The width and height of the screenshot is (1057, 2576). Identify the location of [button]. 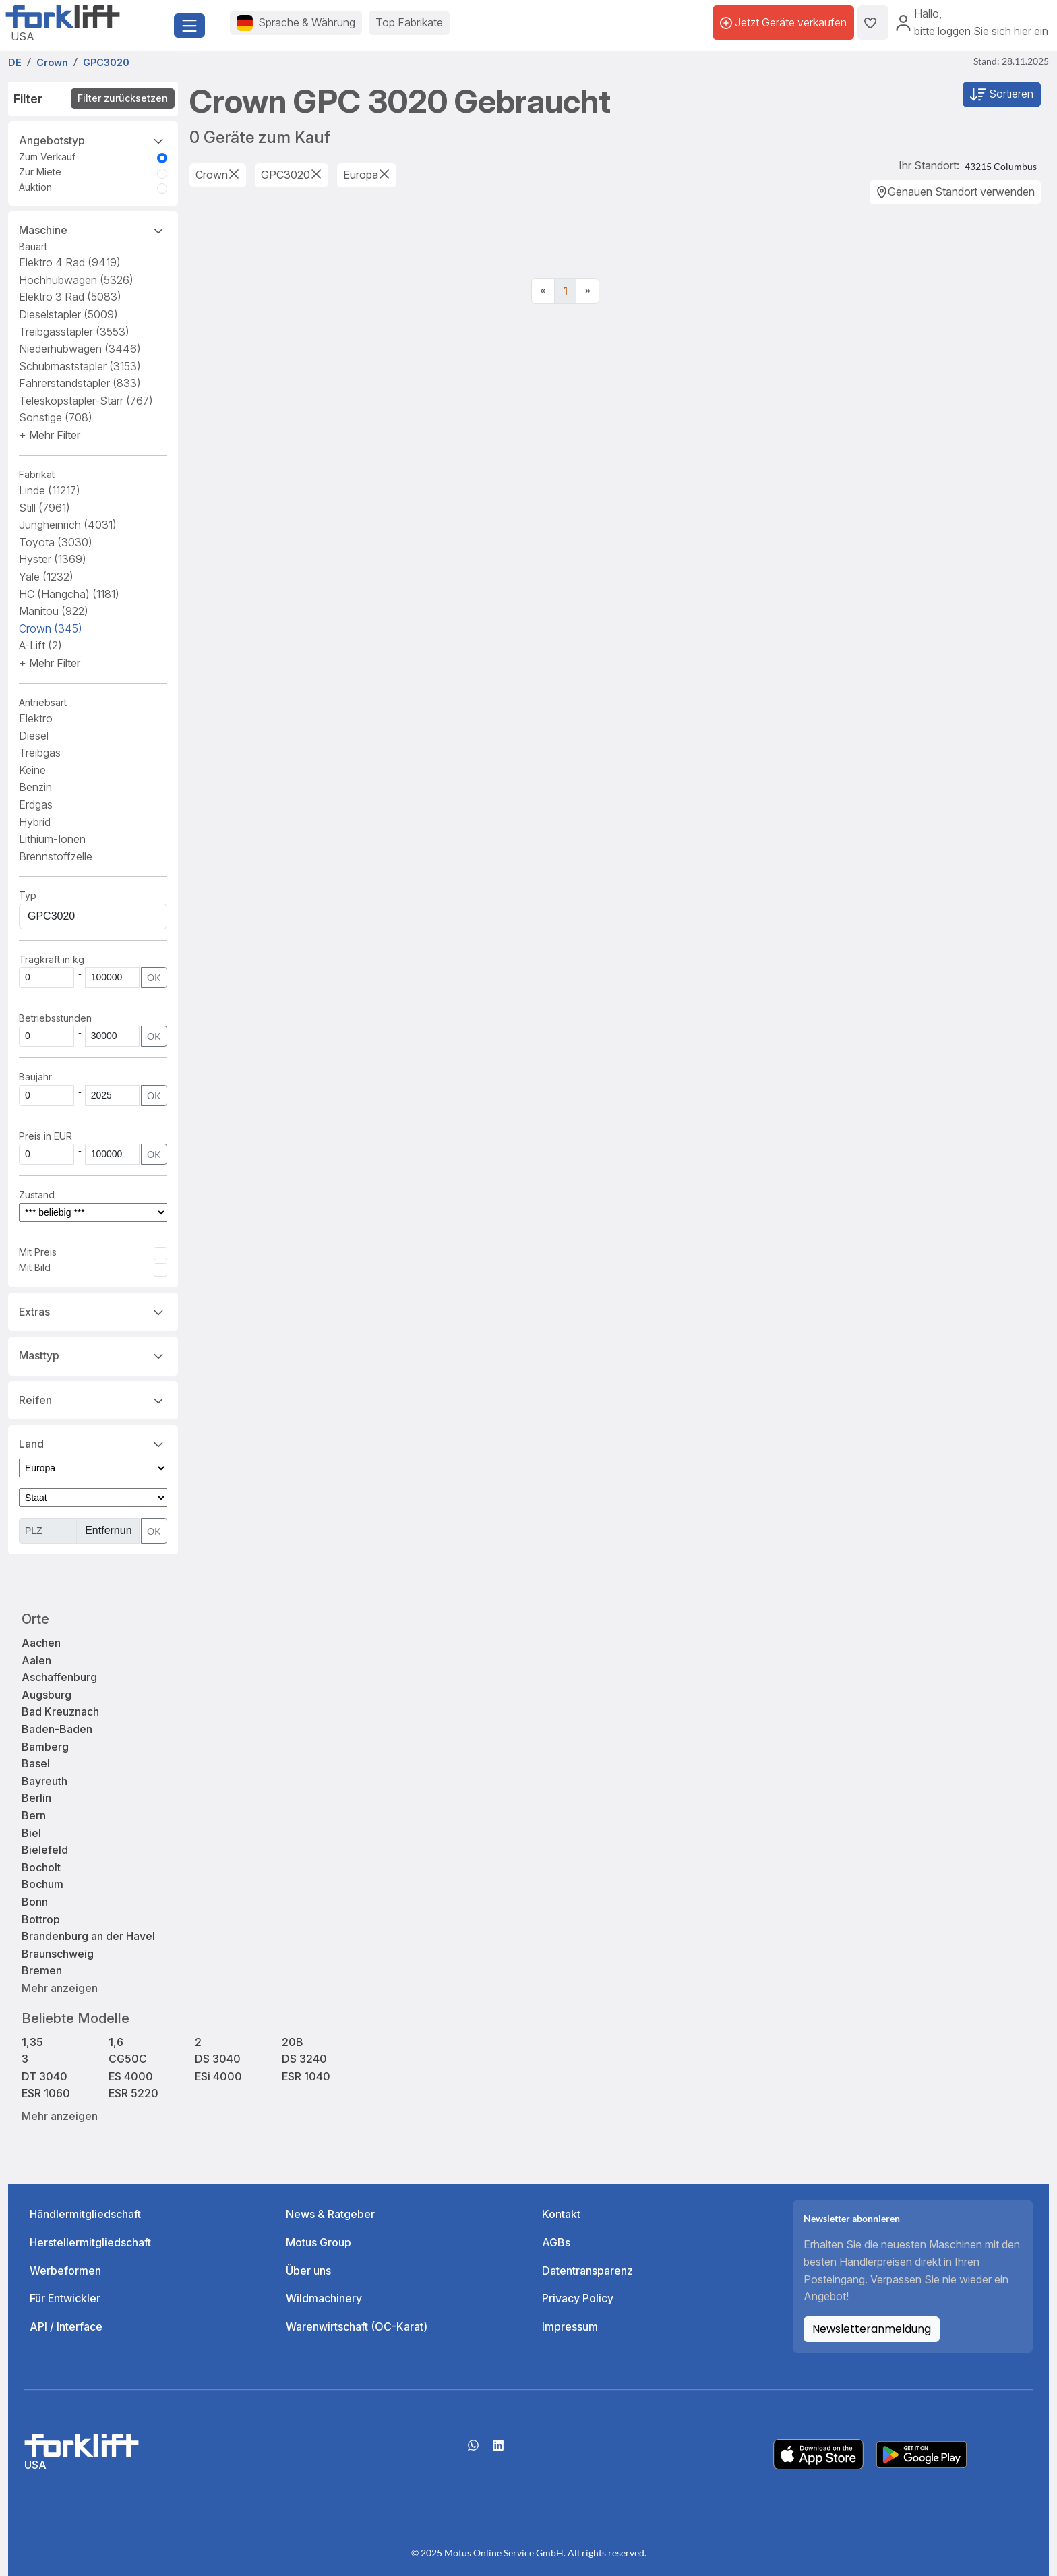
(49, 435).